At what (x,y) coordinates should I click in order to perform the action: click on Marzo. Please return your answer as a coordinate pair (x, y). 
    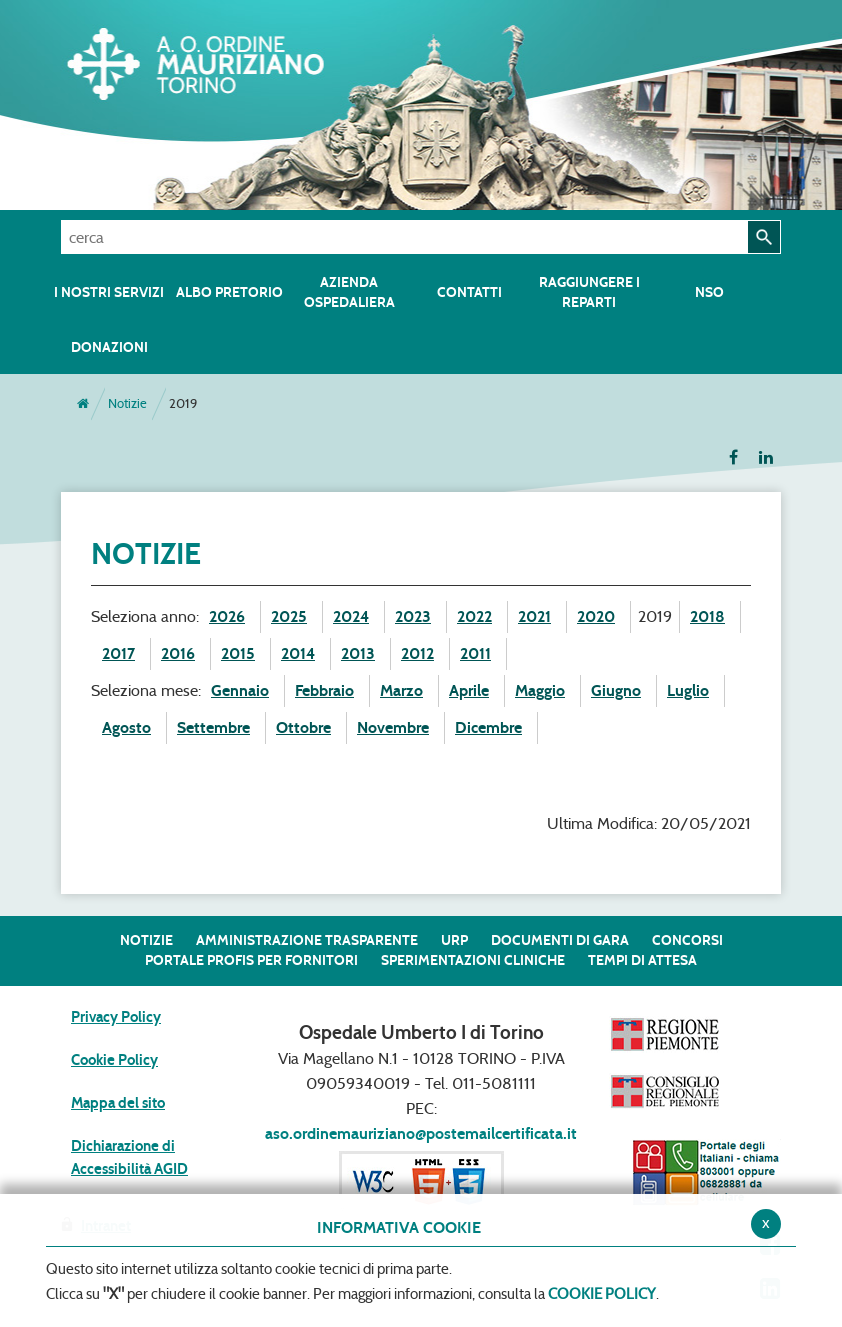
    Looking at the image, I should click on (401, 690).